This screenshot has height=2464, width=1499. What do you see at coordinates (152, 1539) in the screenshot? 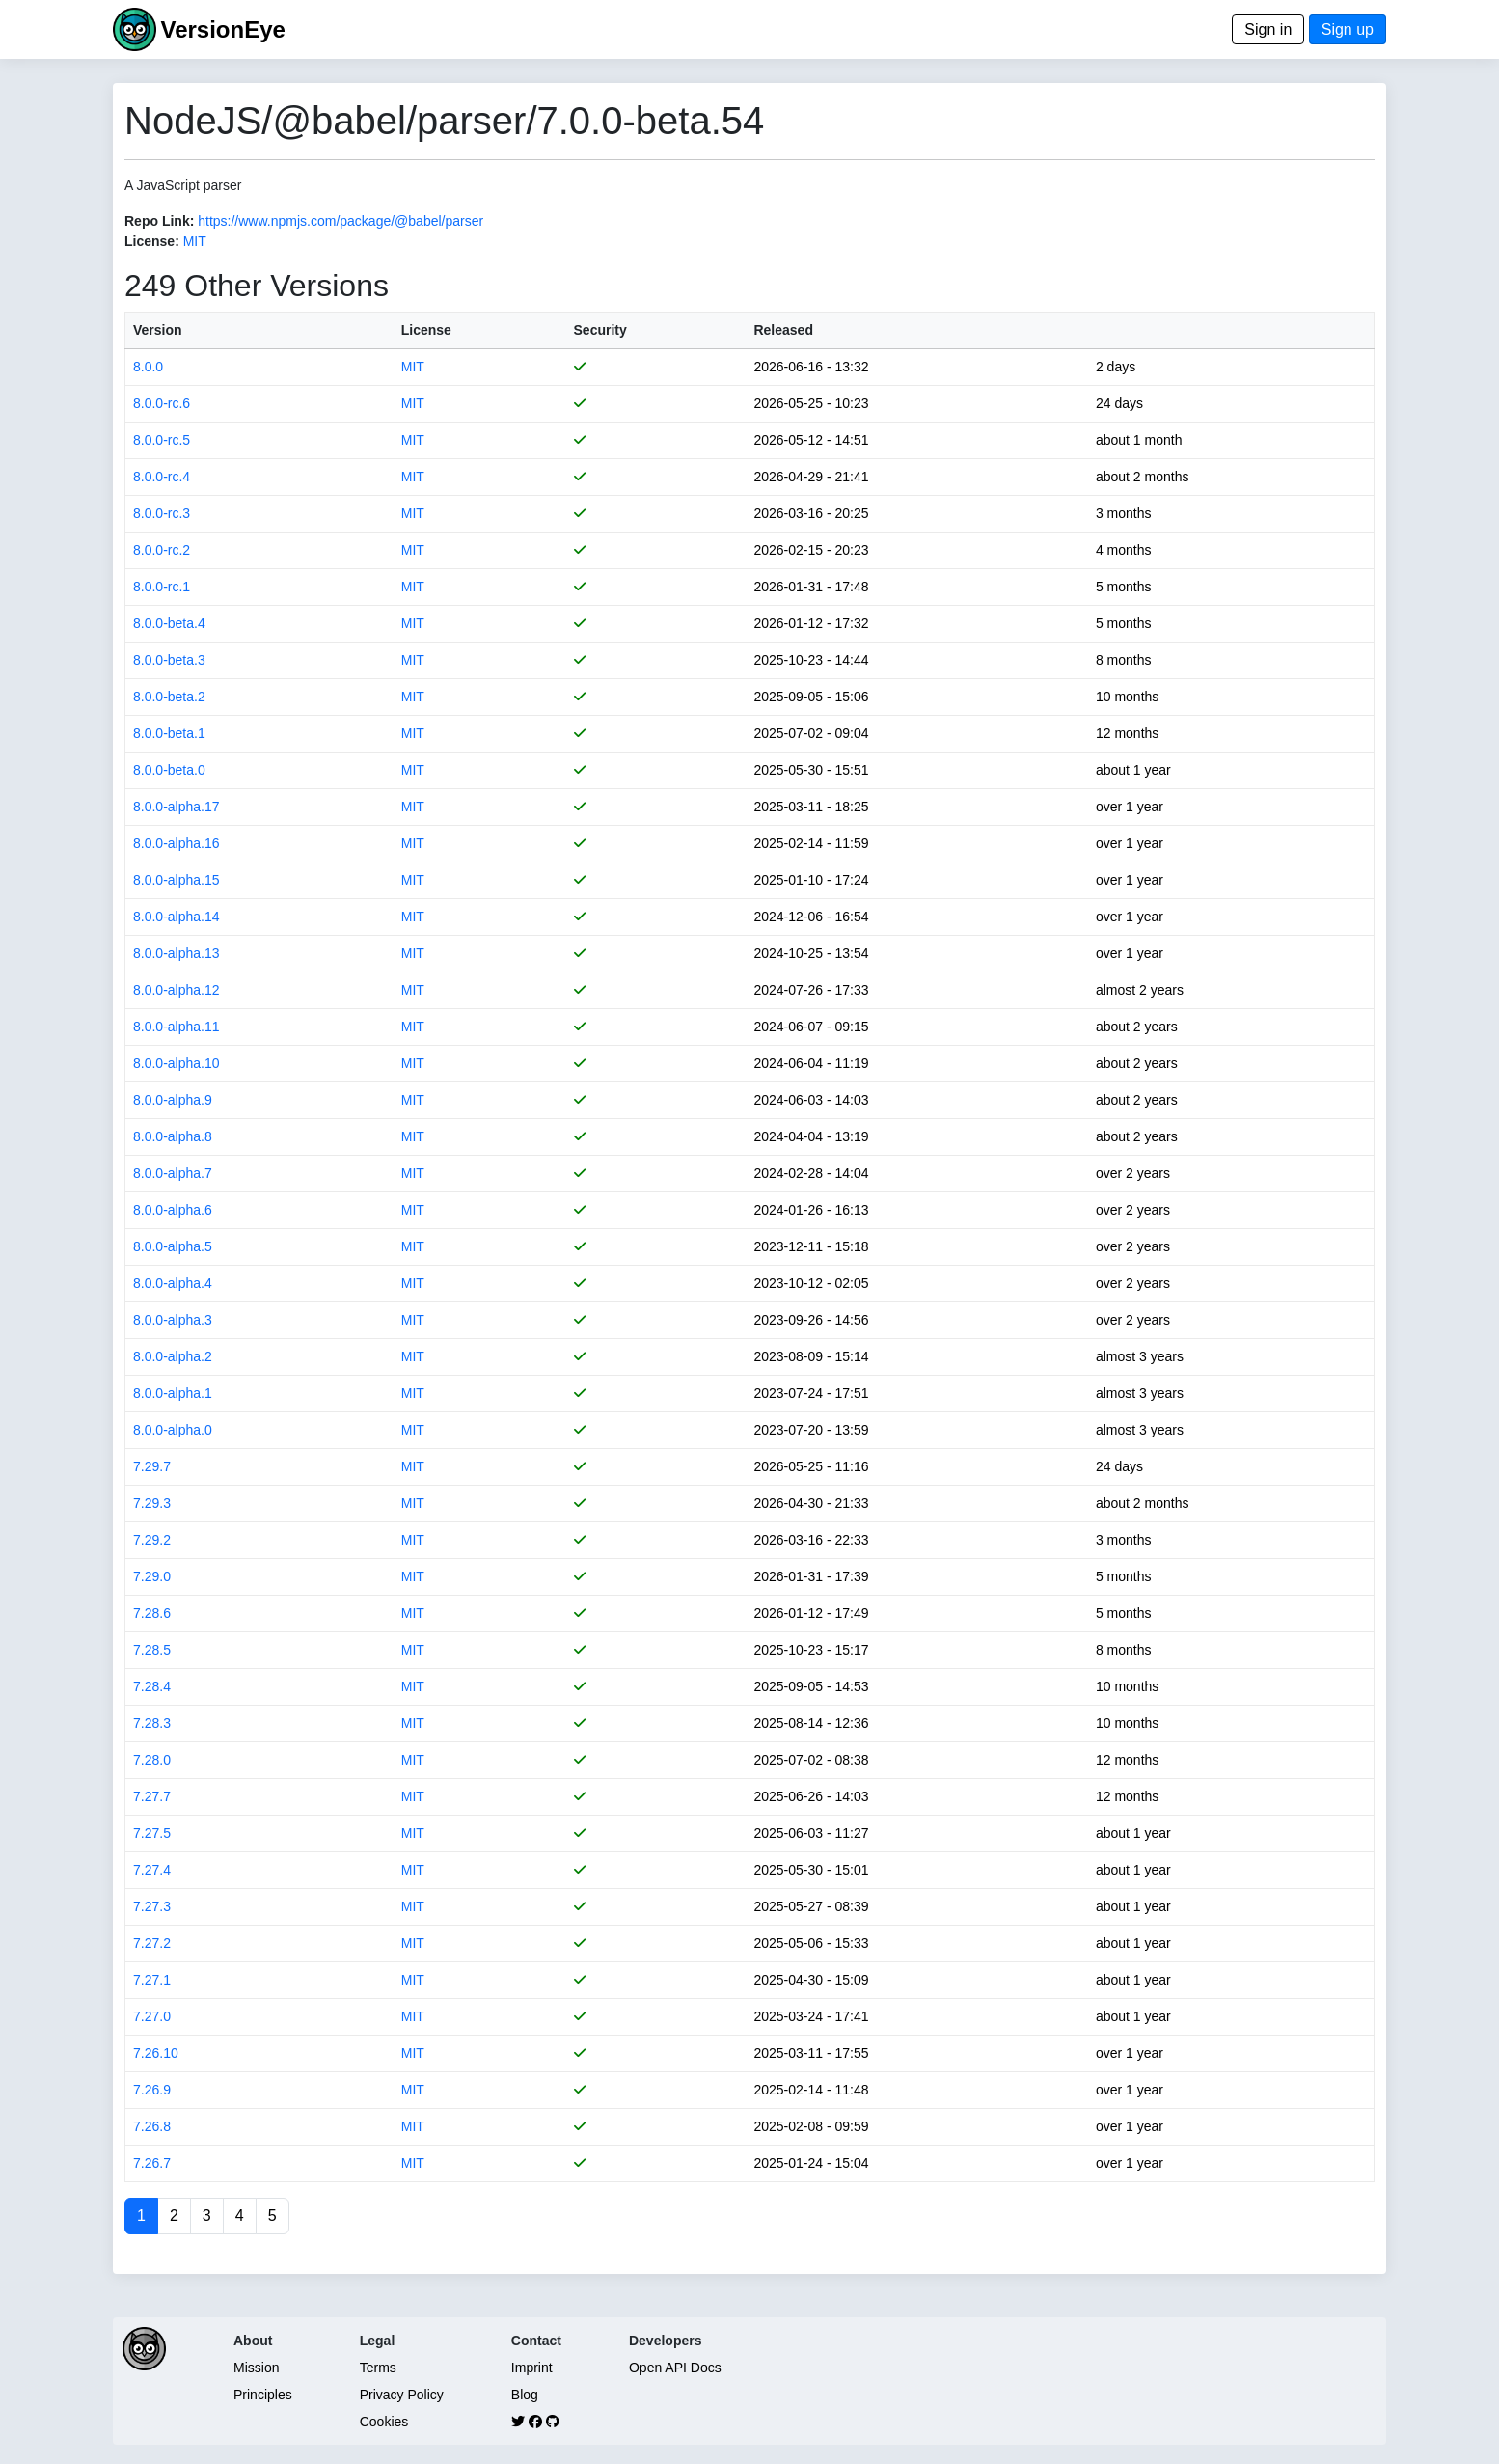
I see `7.29.2` at bounding box center [152, 1539].